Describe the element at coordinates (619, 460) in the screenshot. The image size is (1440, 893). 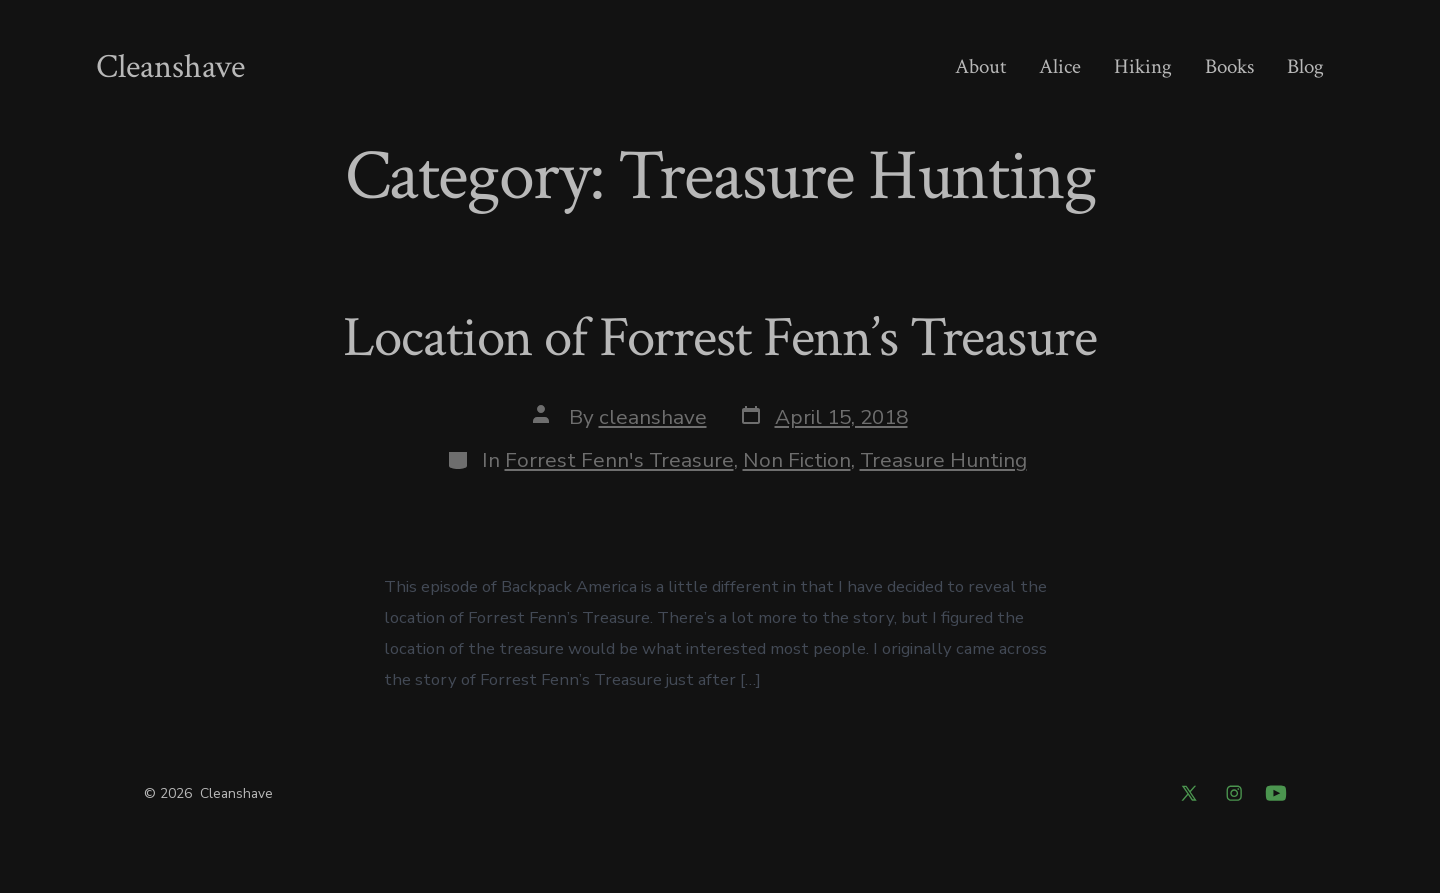
I see `Forrest Fenn's Treasure` at that location.